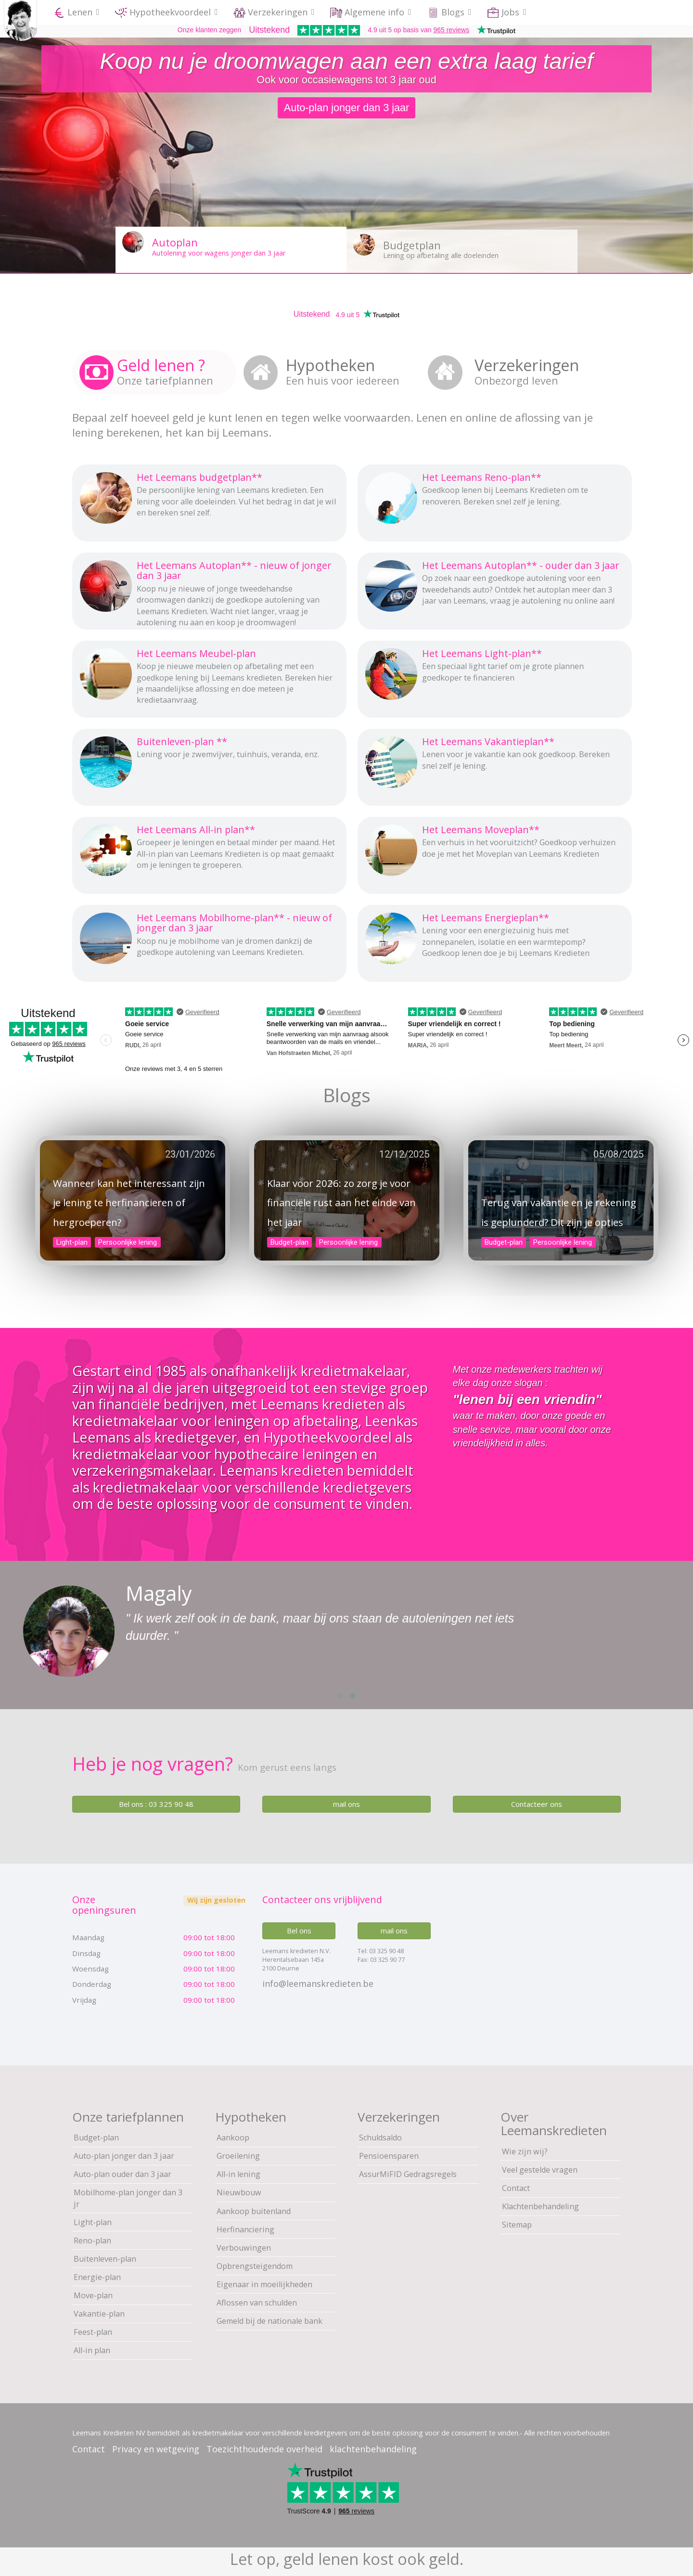 This screenshot has width=693, height=2576. Describe the element at coordinates (124, 2156) in the screenshot. I see `Auto-plan jonger dan 3 jaar` at that location.